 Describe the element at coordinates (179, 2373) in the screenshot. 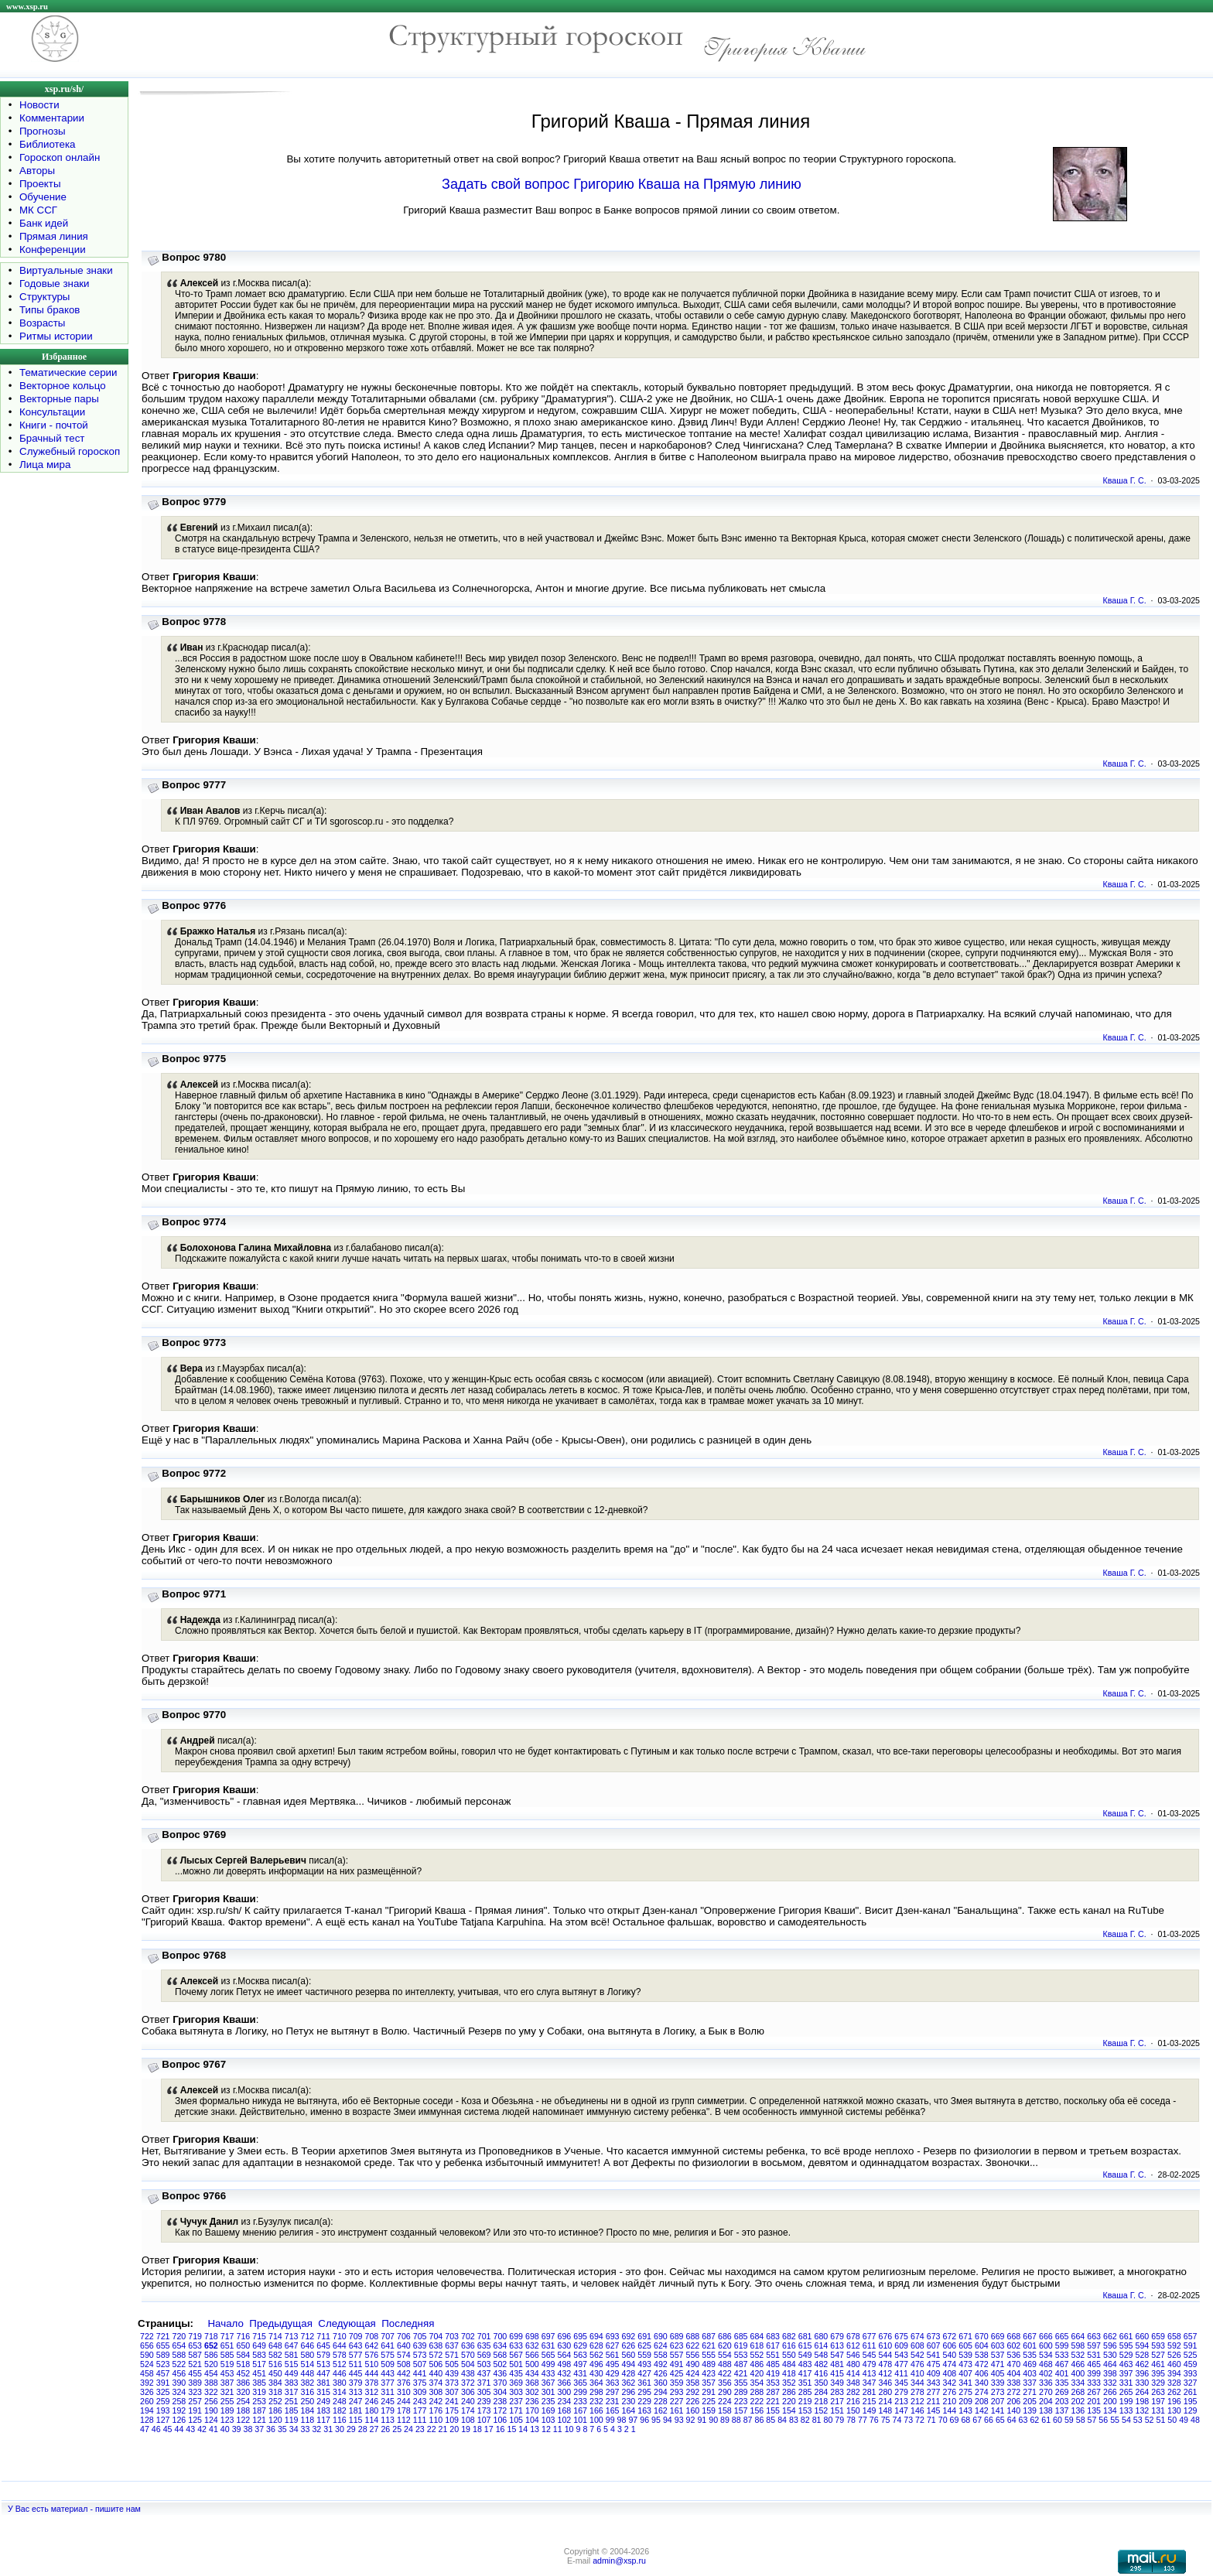

I see `456` at that location.